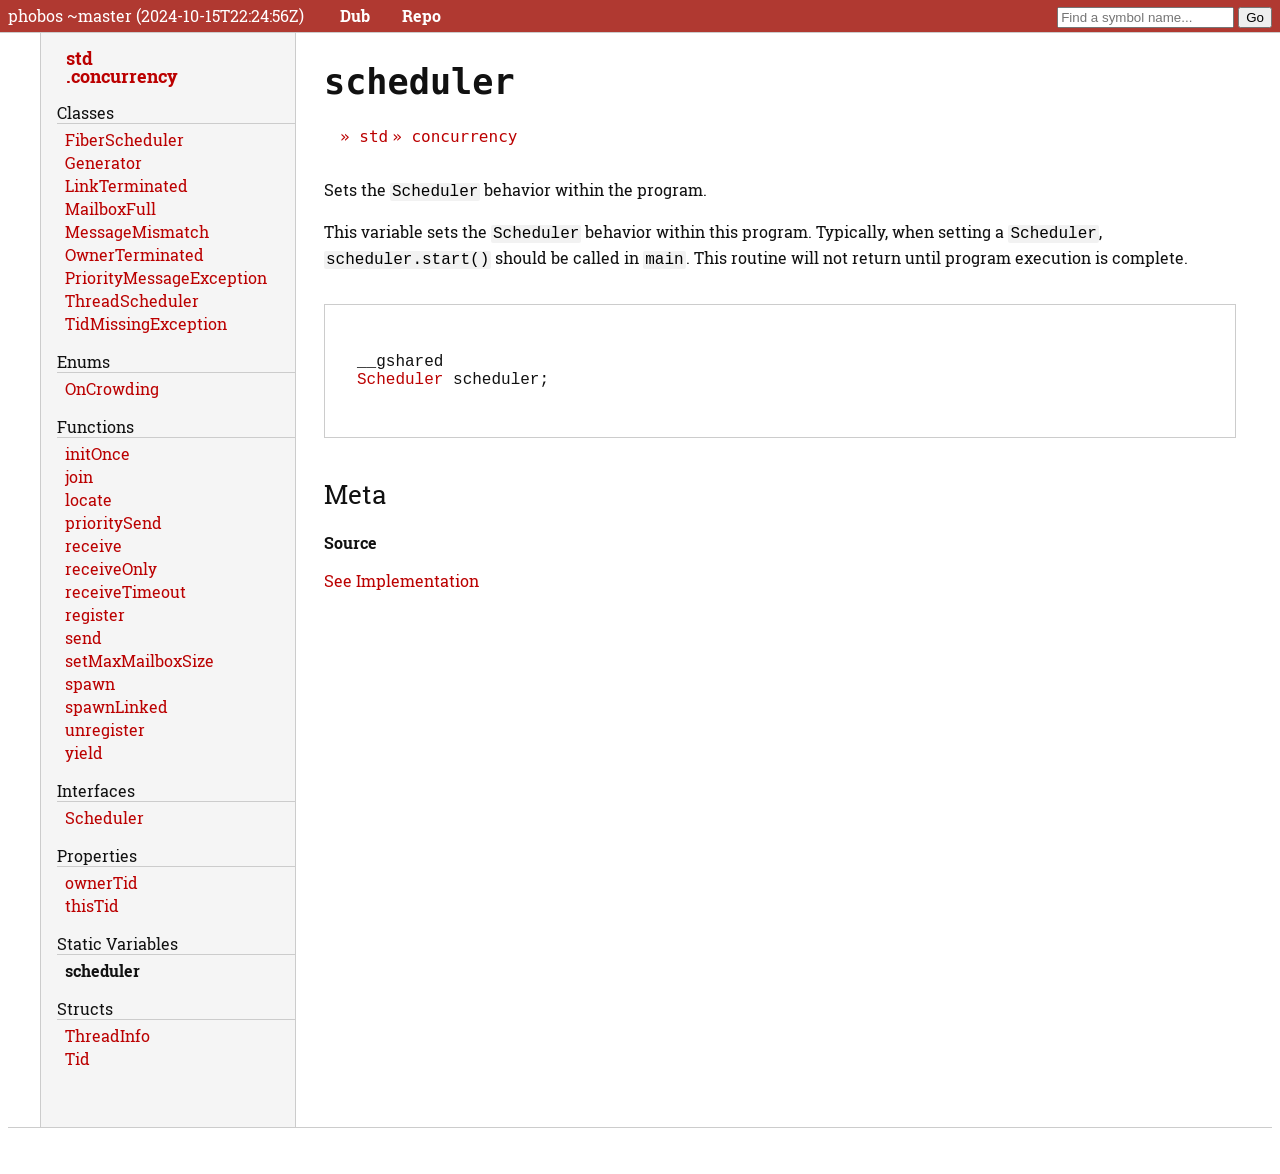 This screenshot has width=1280, height=1174. What do you see at coordinates (110, 208) in the screenshot?
I see `MailboxFull` at bounding box center [110, 208].